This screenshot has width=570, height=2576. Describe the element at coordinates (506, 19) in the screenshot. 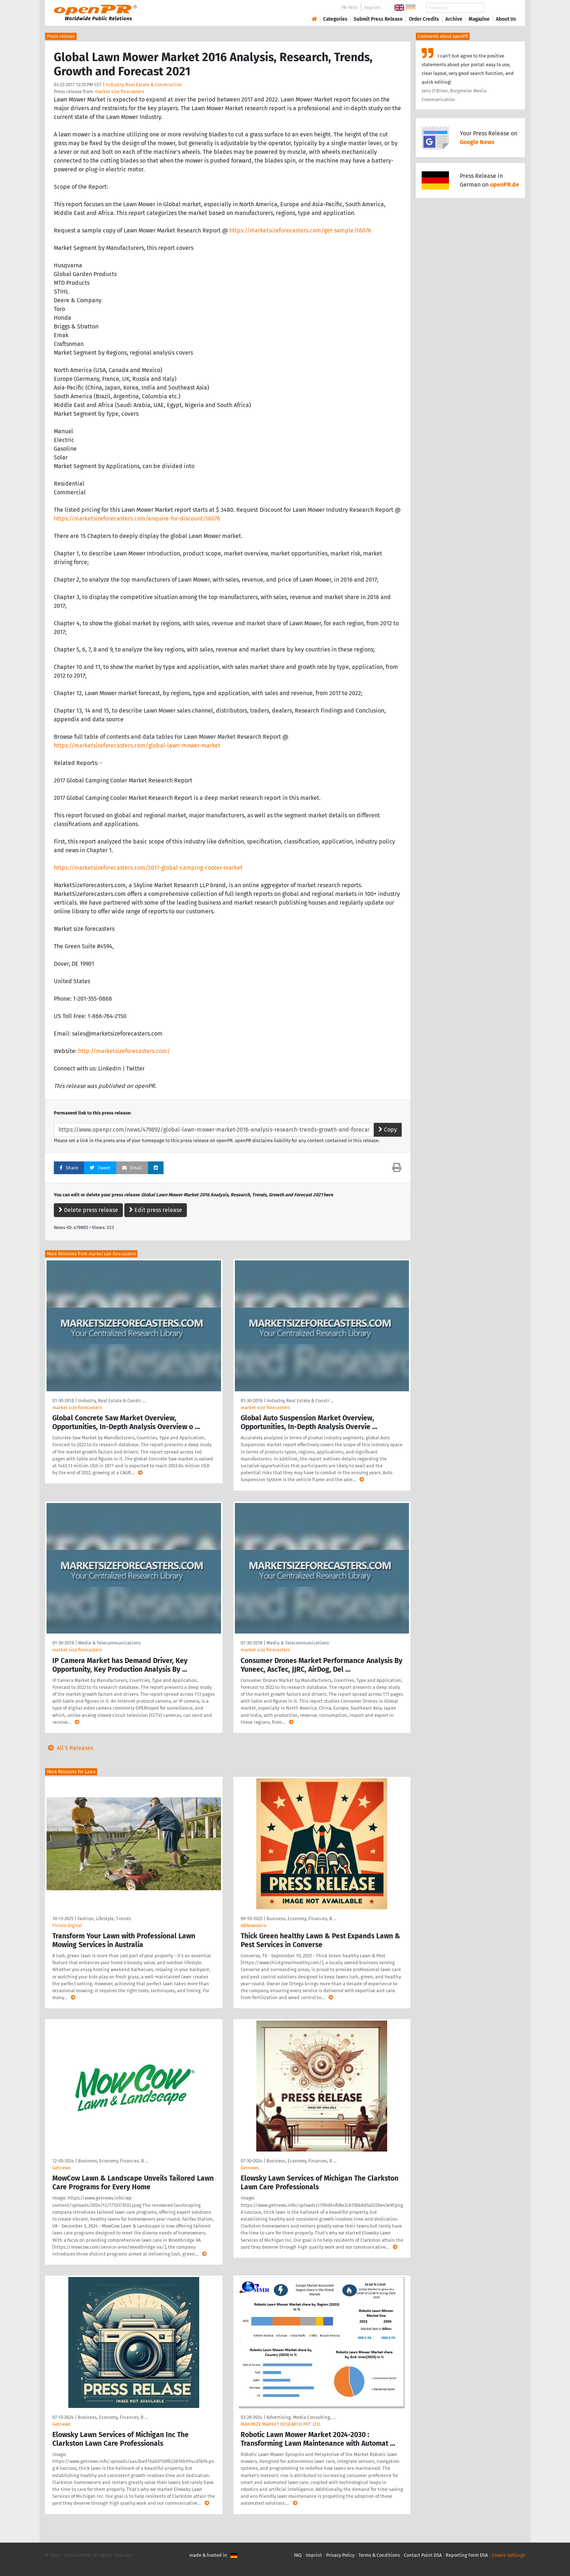

I see `About Us` at that location.